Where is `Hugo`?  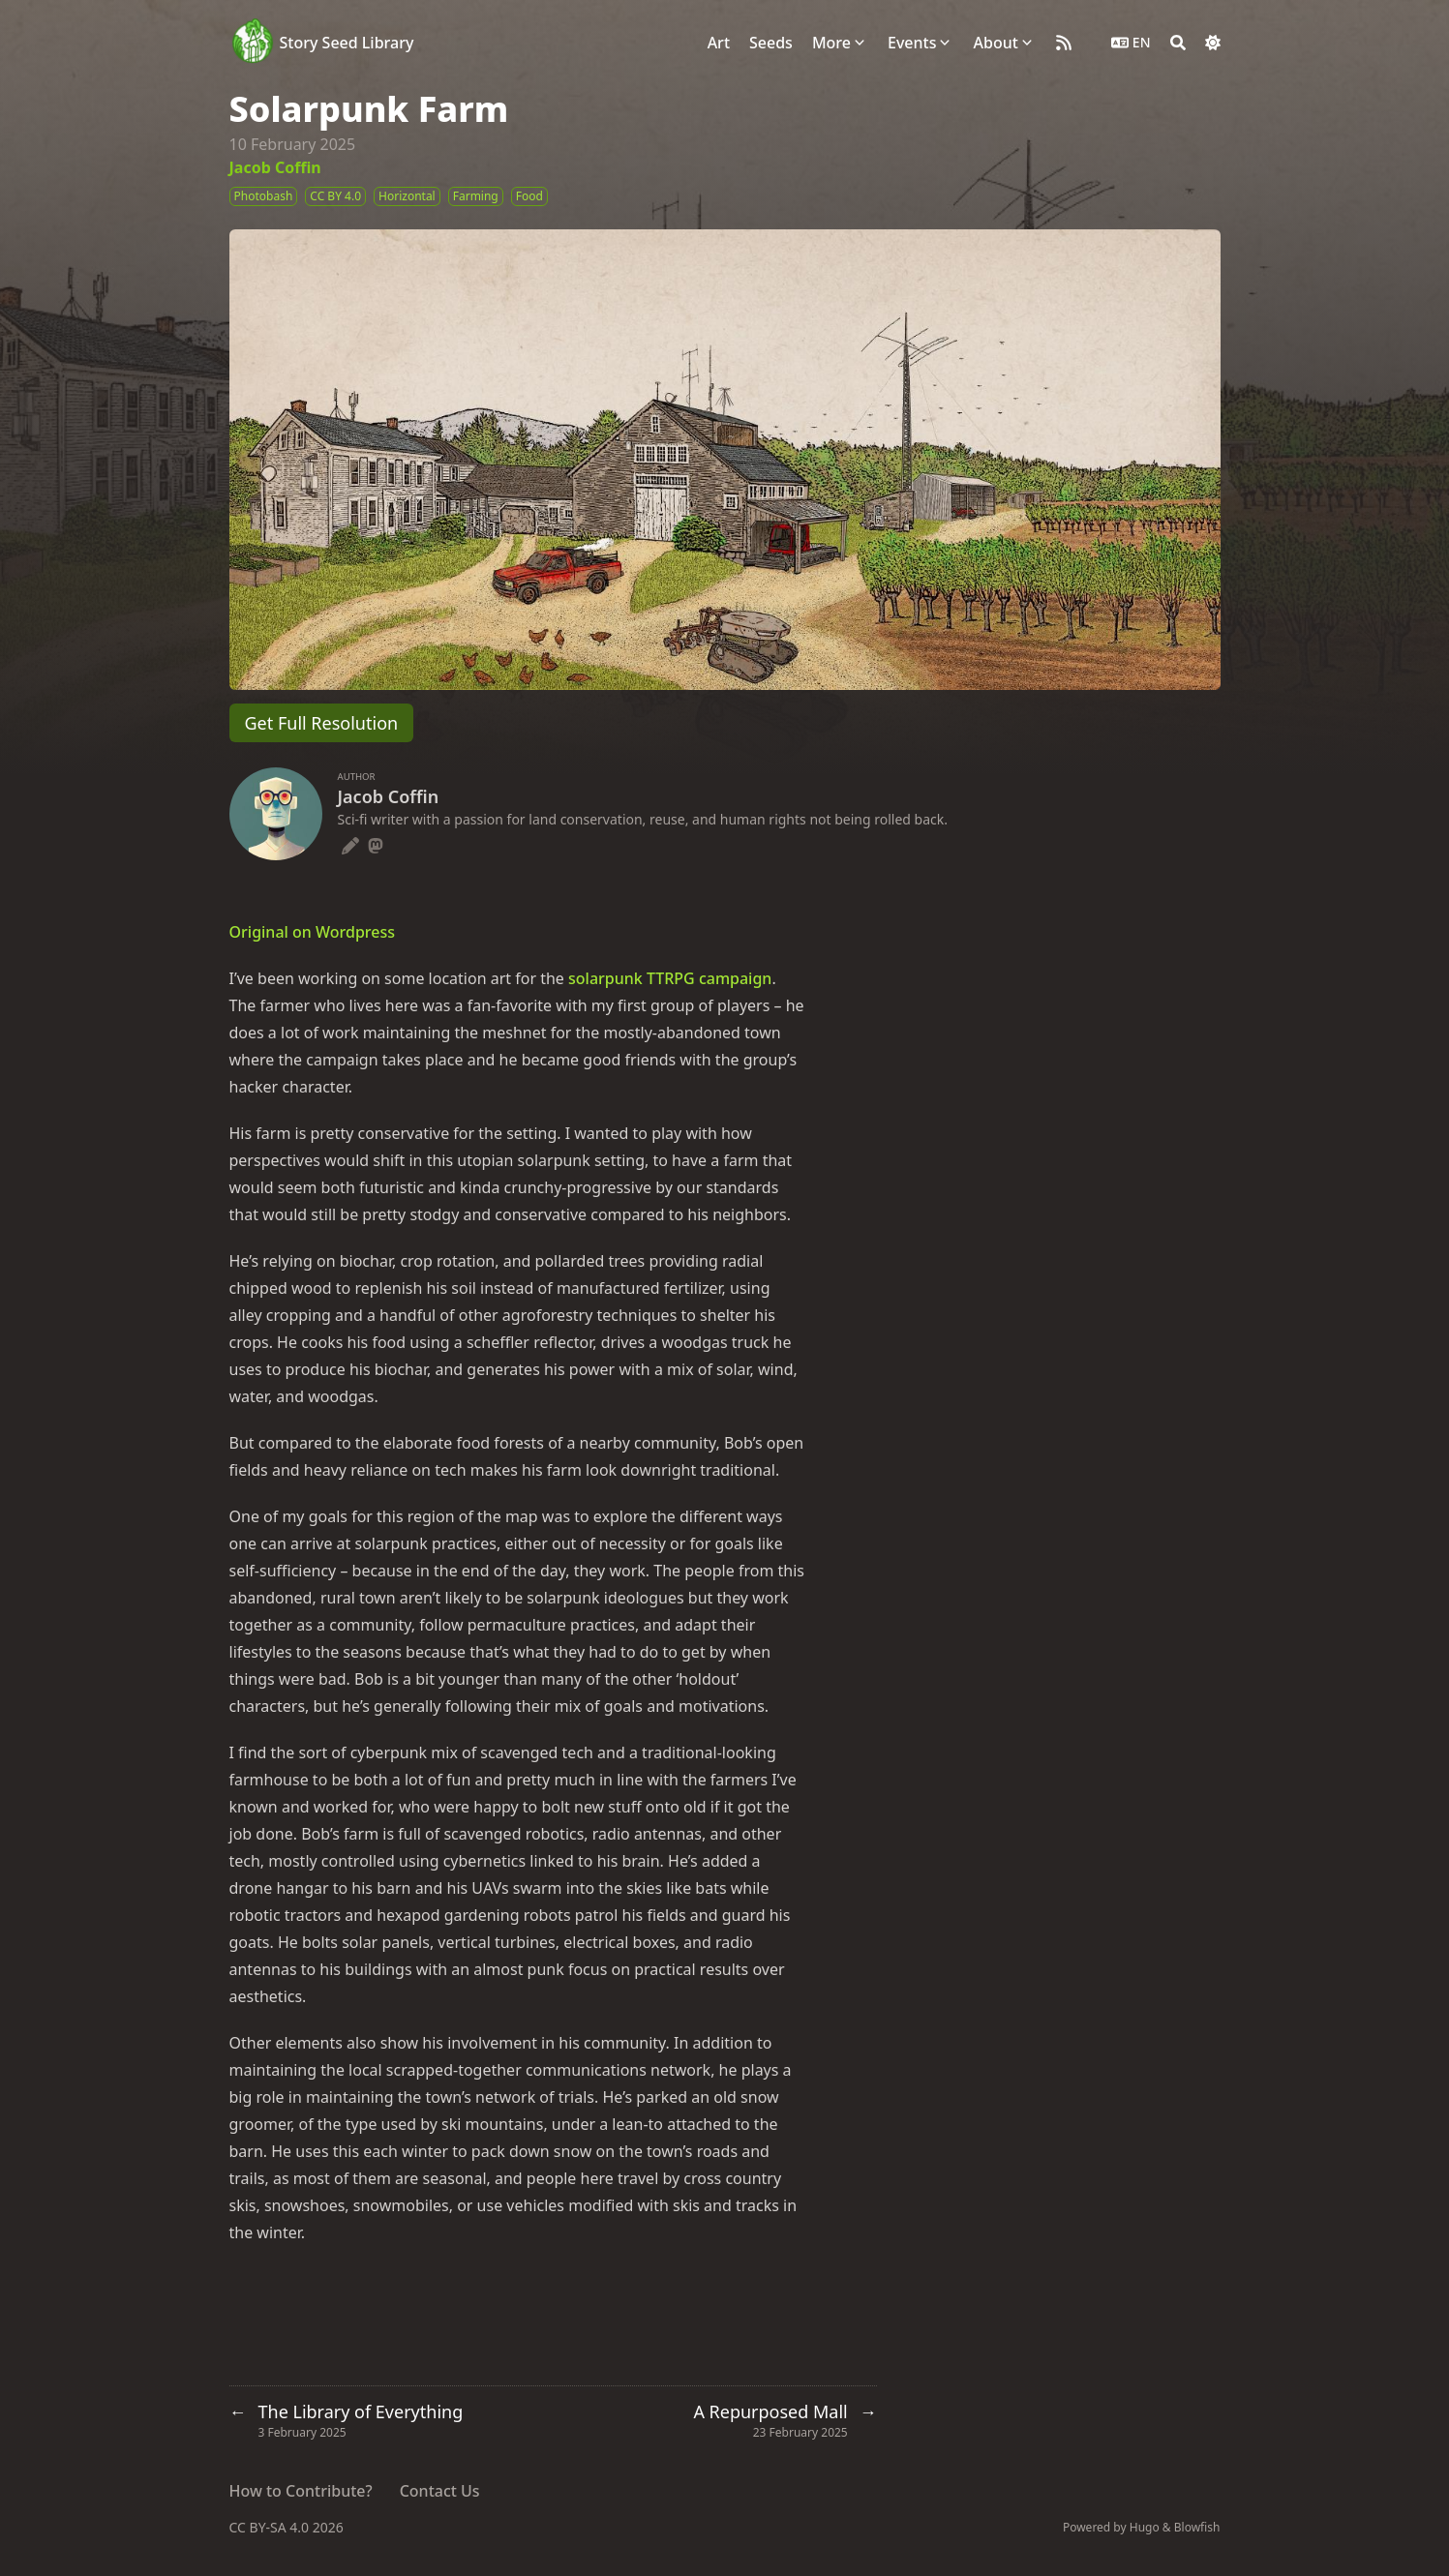
Hugo is located at coordinates (1145, 2527).